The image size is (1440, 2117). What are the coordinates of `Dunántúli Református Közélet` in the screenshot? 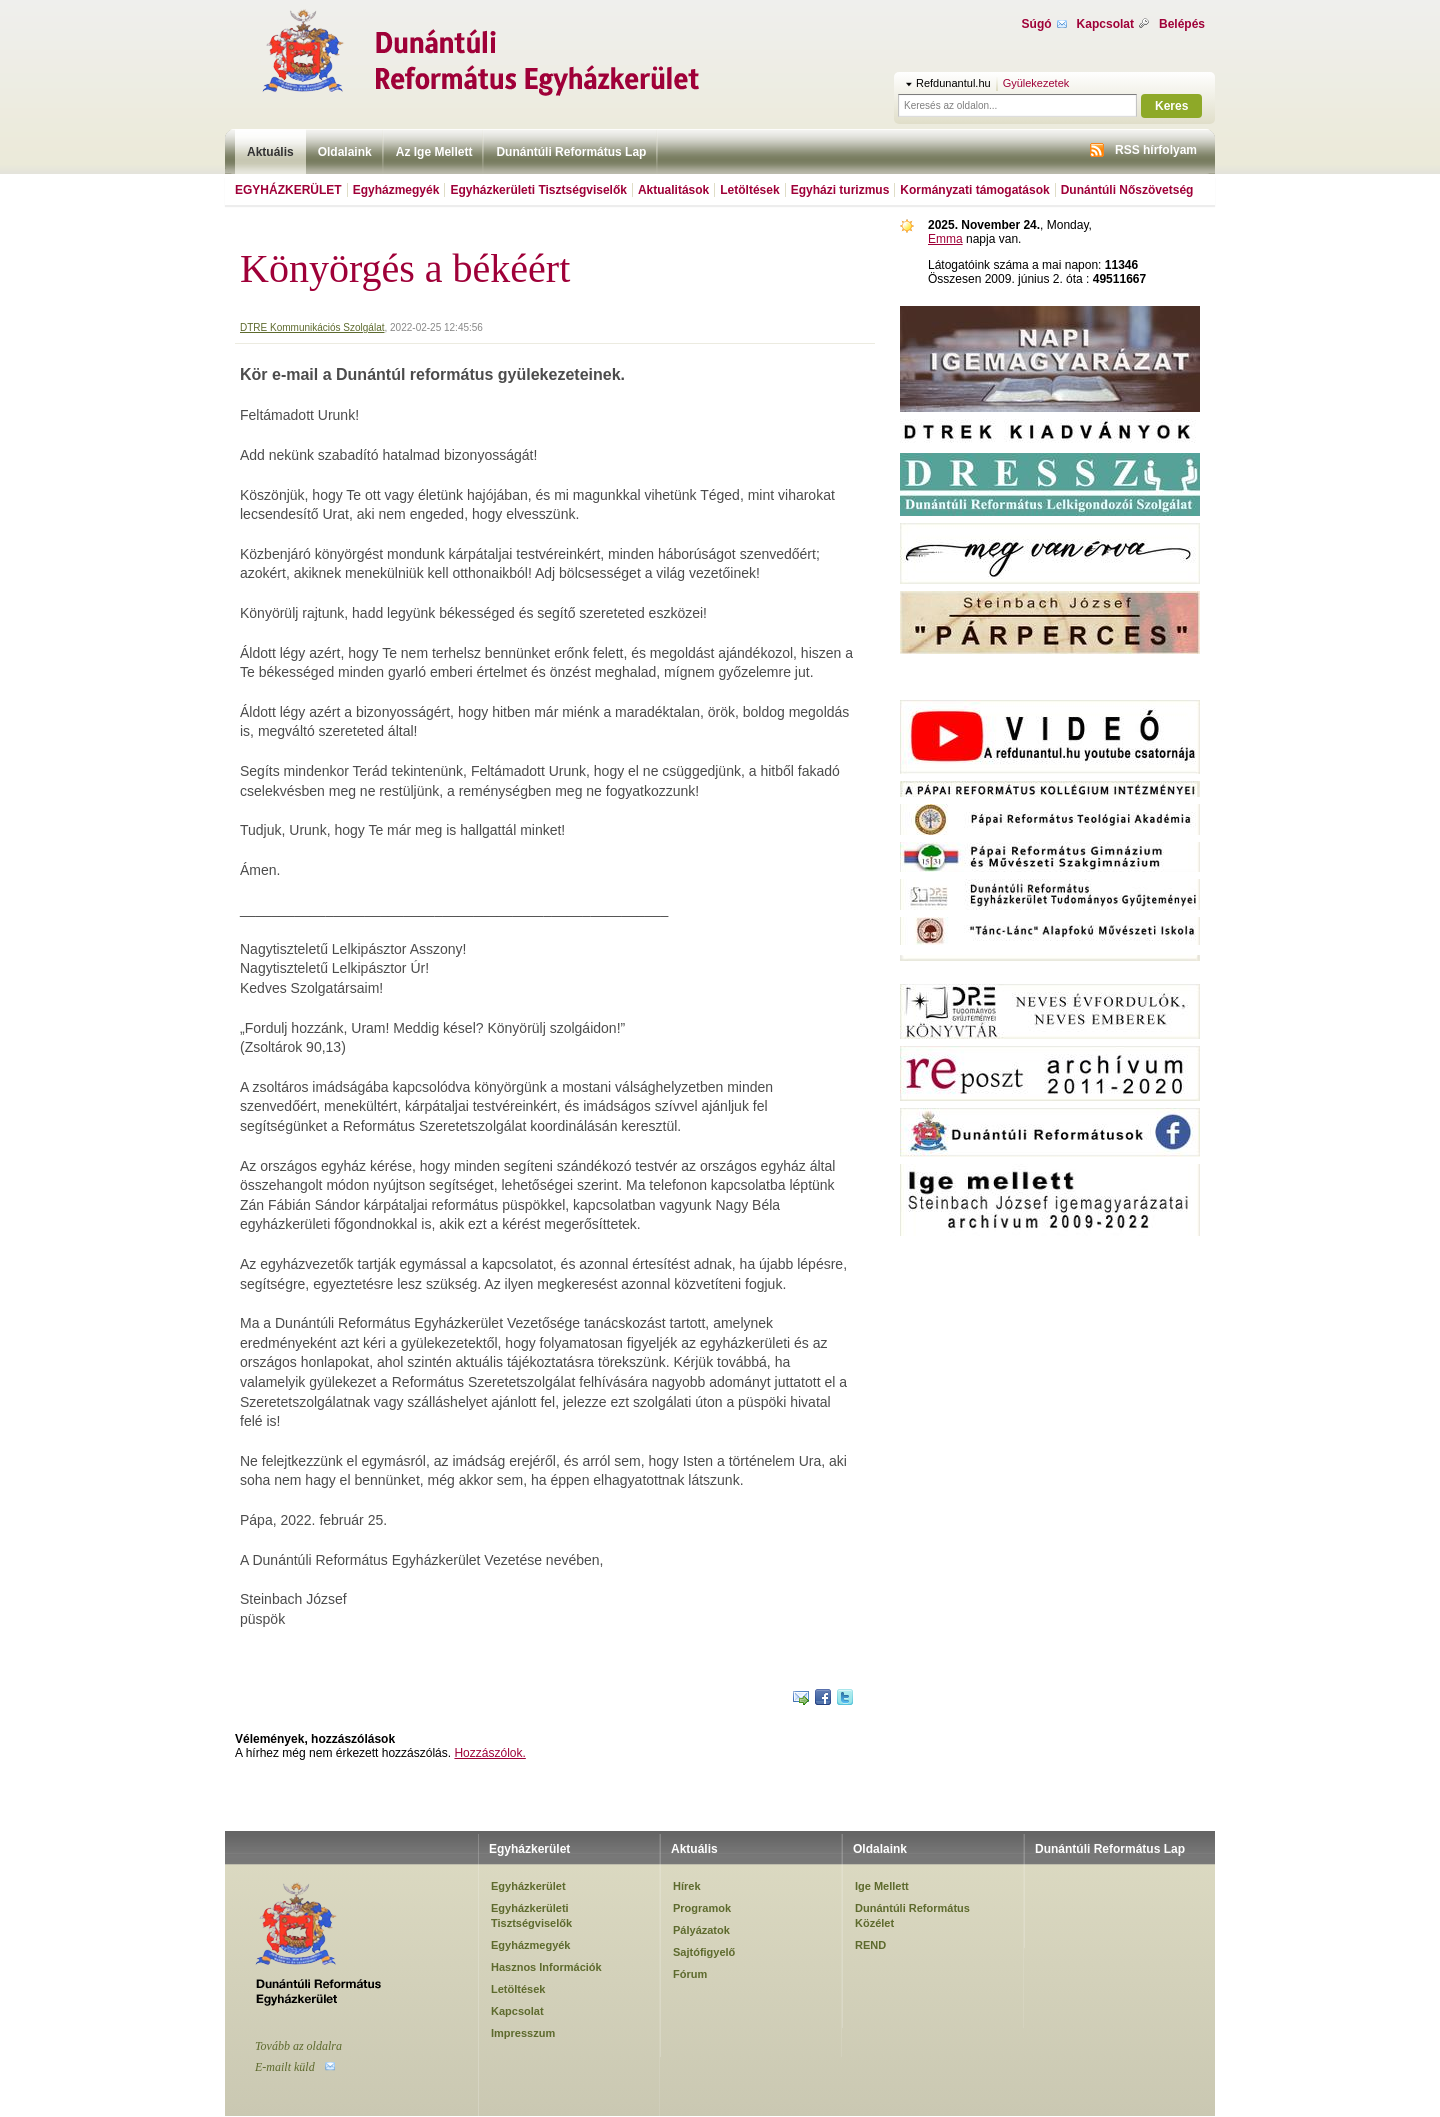 It's located at (912, 1915).